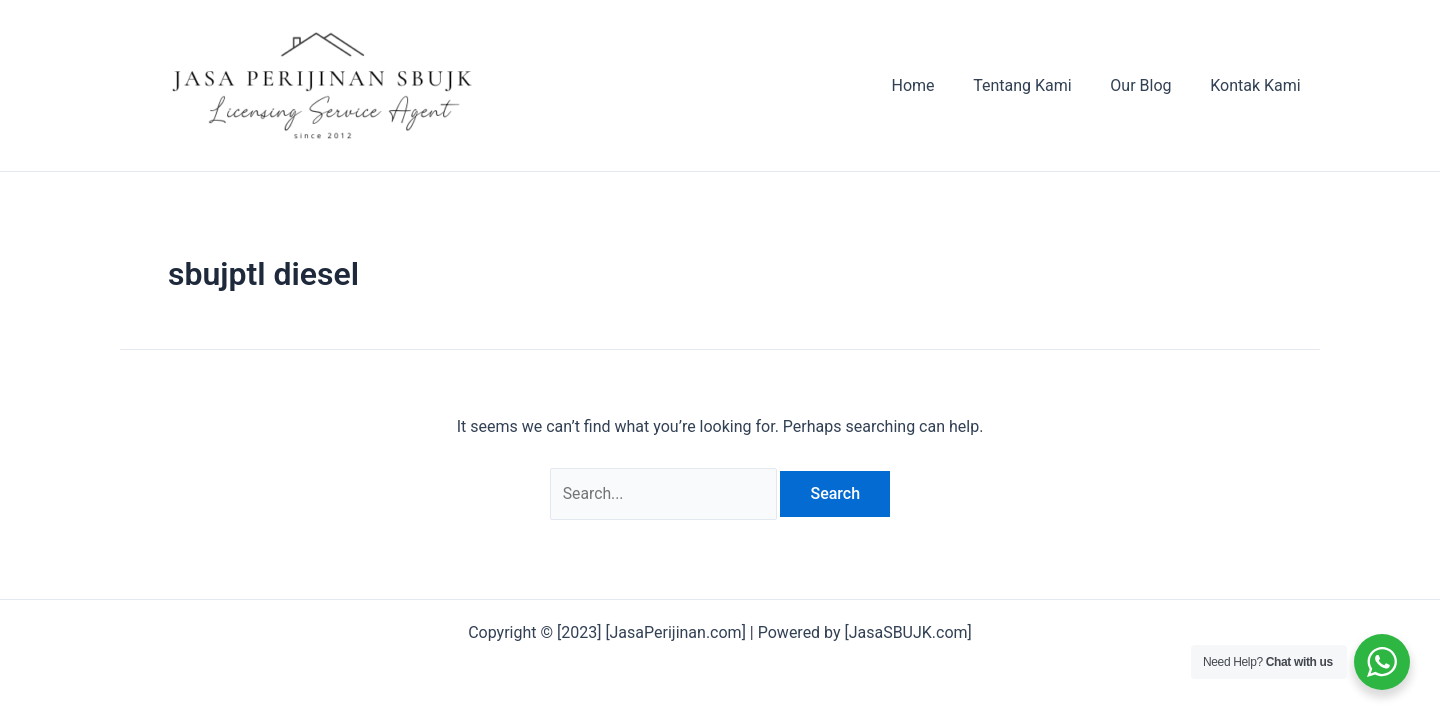 The image size is (1440, 720). I want to click on Kontak Kami, so click(1259, 85).